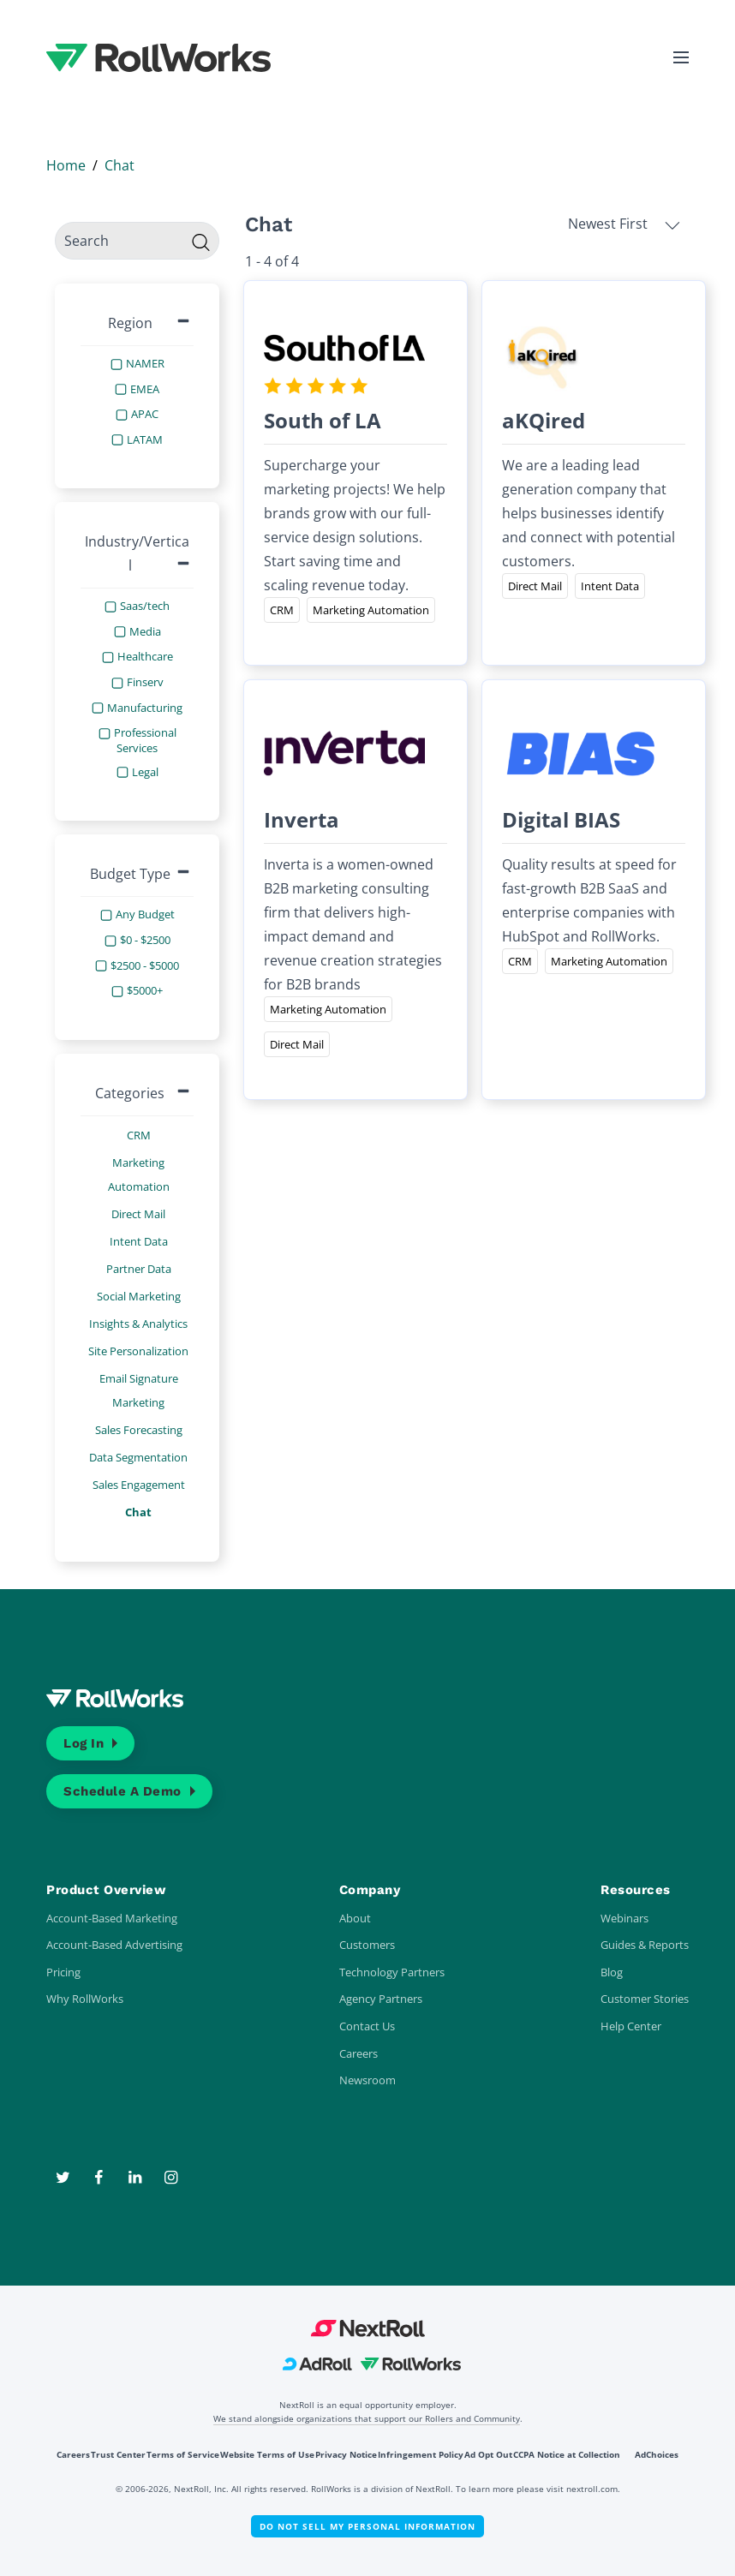  What do you see at coordinates (138, 1214) in the screenshot?
I see `Direct Mail` at bounding box center [138, 1214].